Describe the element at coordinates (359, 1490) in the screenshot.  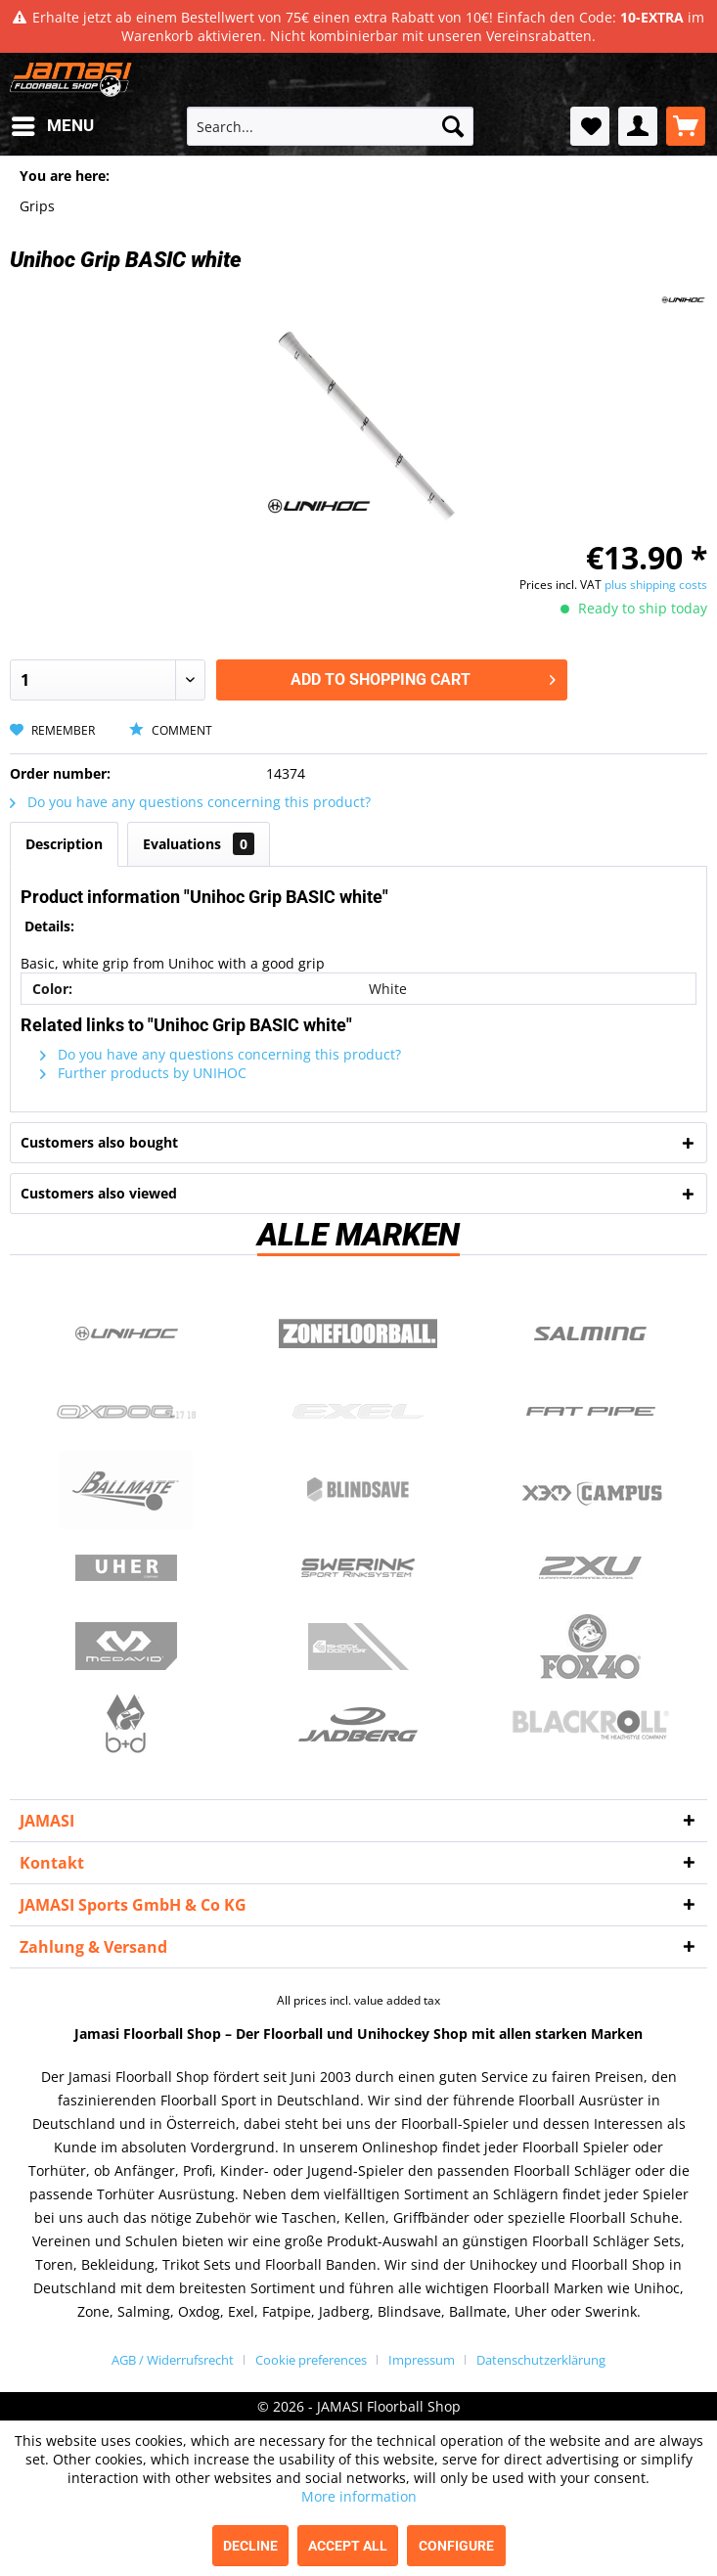
I see `Blindsave` at that location.